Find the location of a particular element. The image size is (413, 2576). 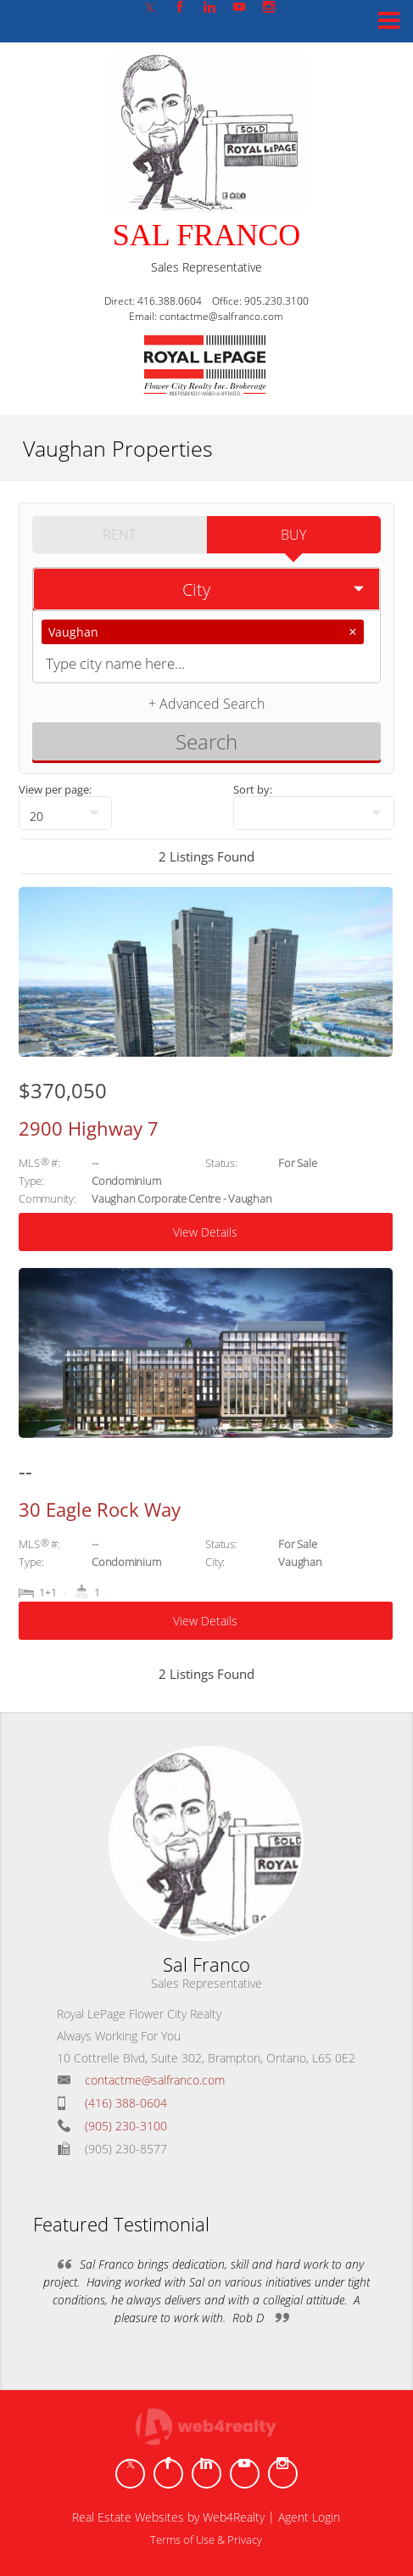

30 Eagle Rock Way is located at coordinates (100, 1509).